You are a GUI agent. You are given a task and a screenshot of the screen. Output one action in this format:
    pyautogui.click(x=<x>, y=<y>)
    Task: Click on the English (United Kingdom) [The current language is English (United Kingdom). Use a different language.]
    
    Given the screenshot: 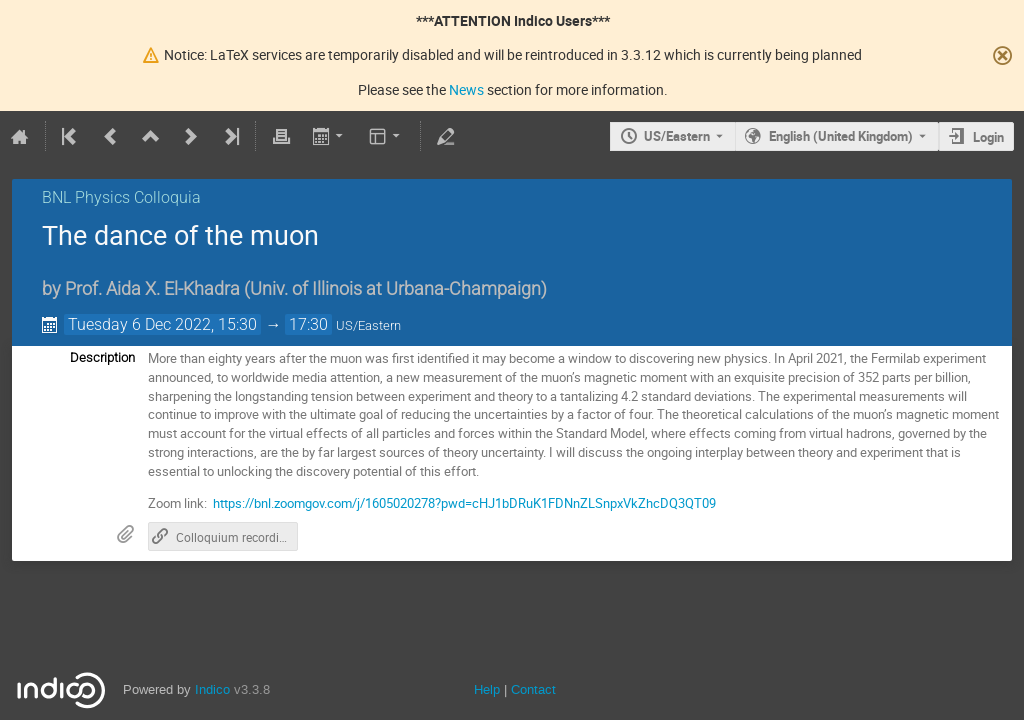 What is the action you would take?
    pyautogui.click(x=841, y=136)
    